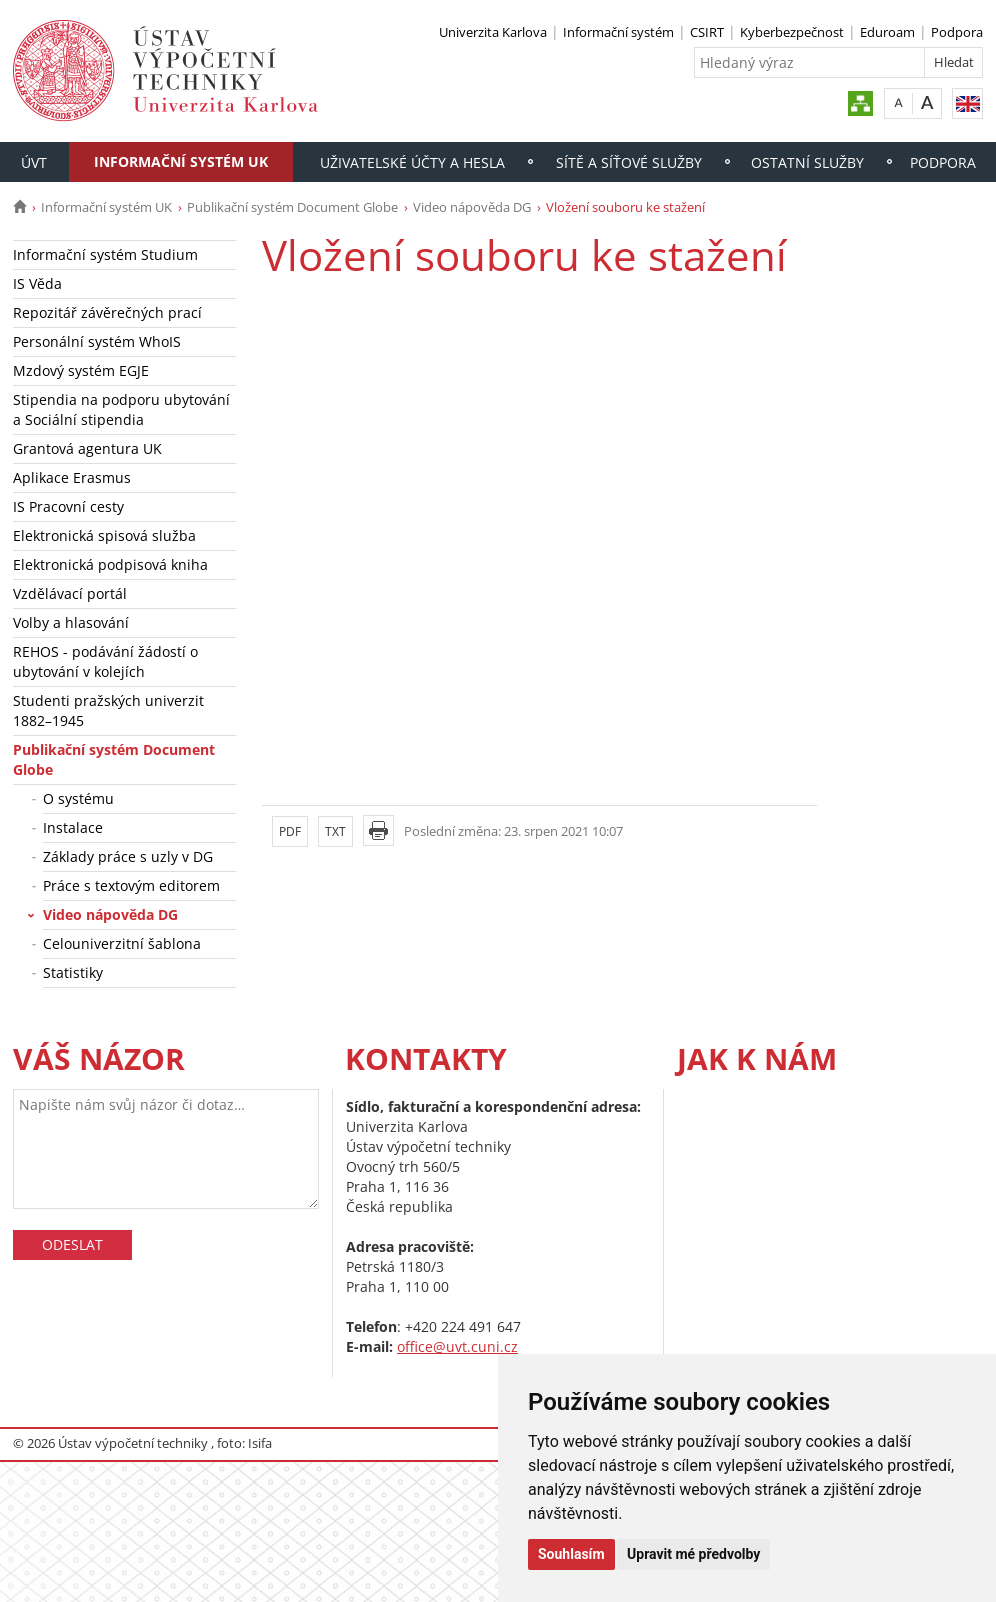 Image resolution: width=996 pixels, height=1602 pixels. What do you see at coordinates (887, 32) in the screenshot?
I see `Eduroam` at bounding box center [887, 32].